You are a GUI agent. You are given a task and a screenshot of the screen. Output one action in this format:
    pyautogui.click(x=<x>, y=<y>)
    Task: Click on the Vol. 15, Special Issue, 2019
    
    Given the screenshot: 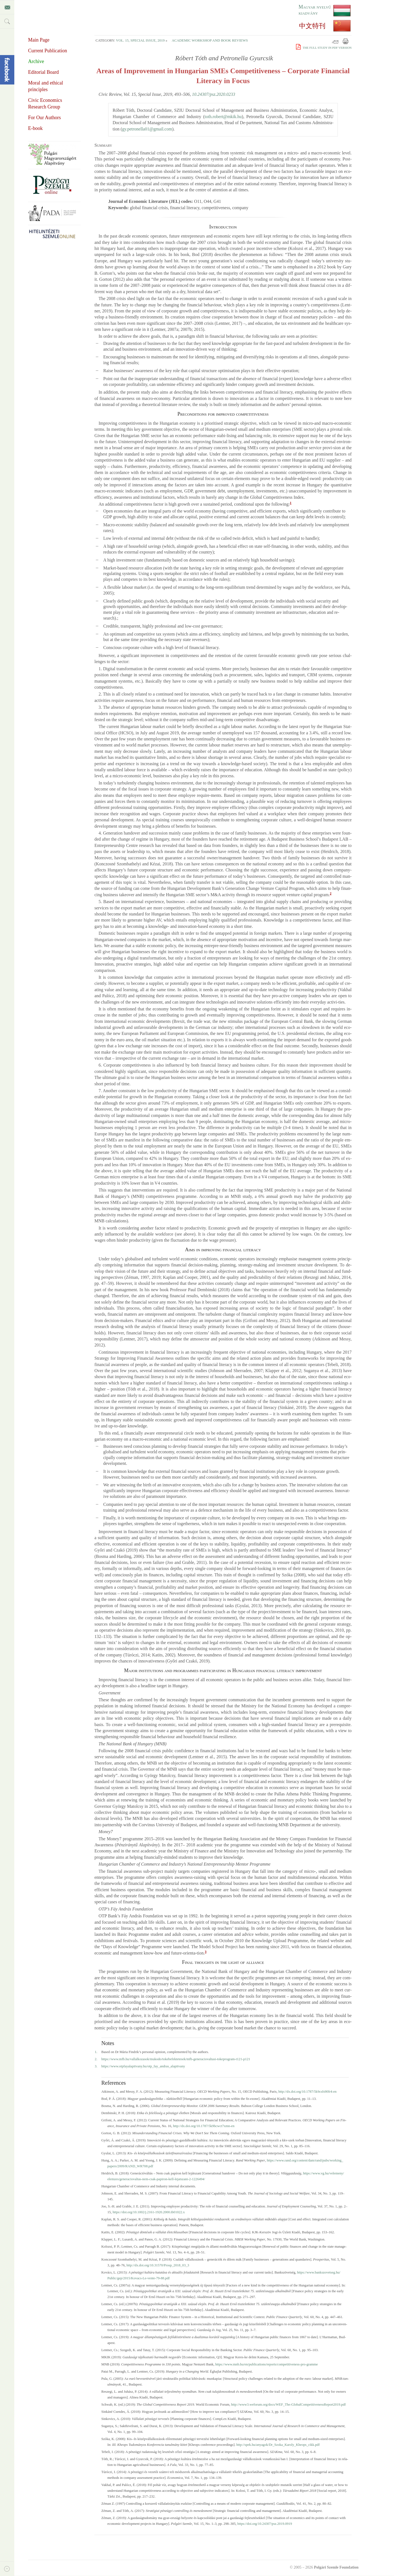 What is the action you would take?
    pyautogui.click(x=140, y=40)
    